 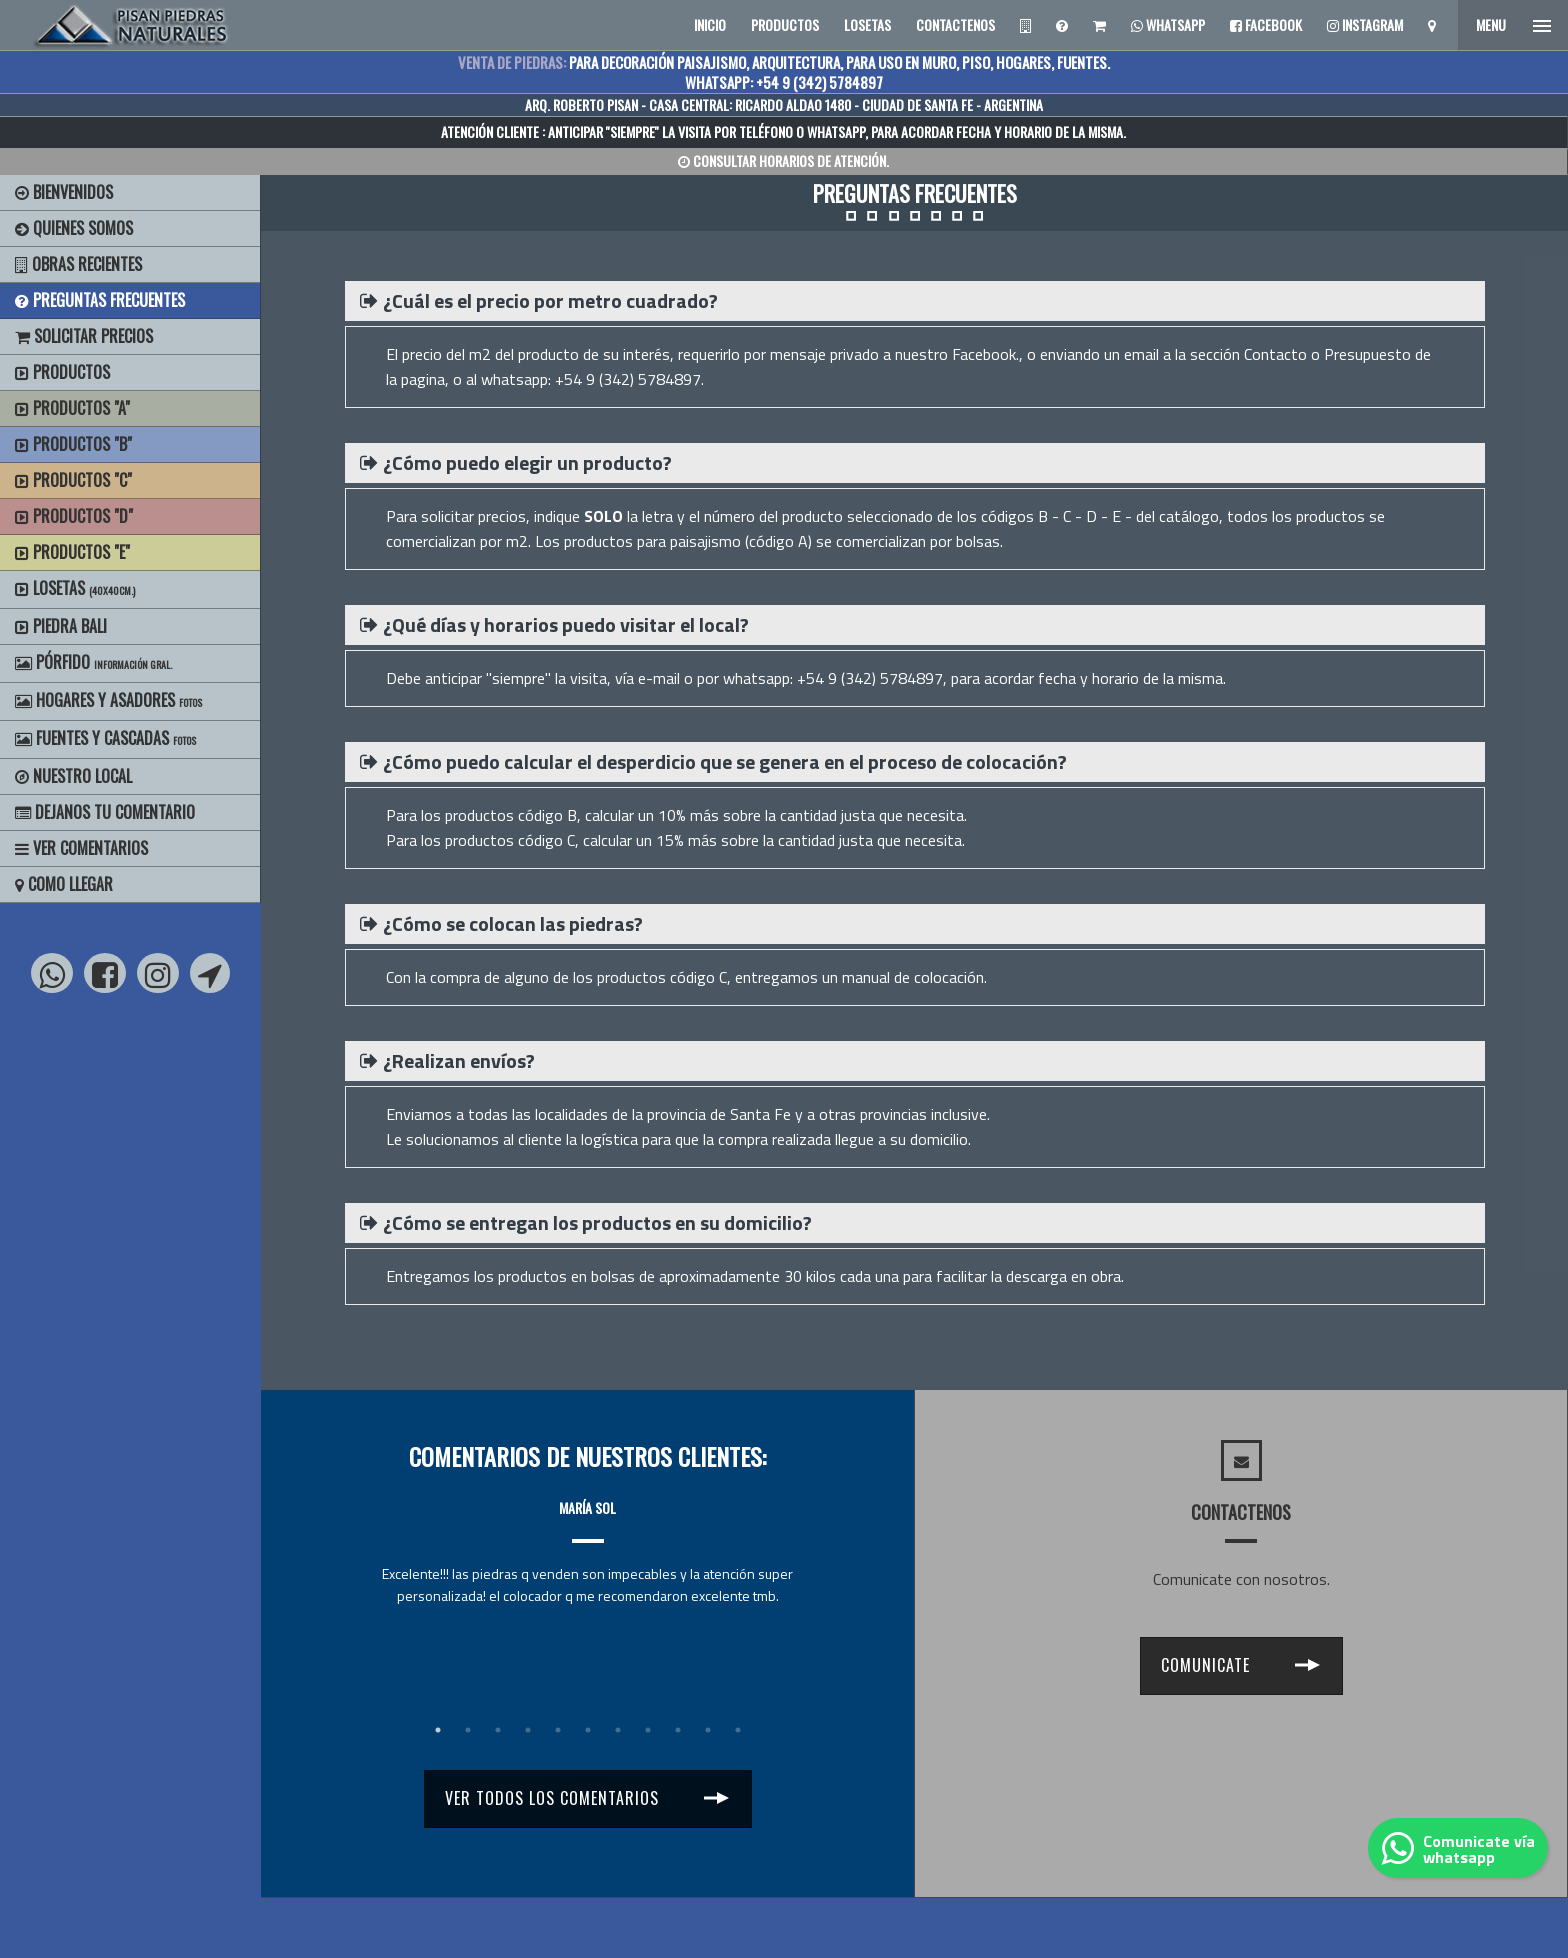 I want to click on 4 [tab], so click(x=528, y=1730).